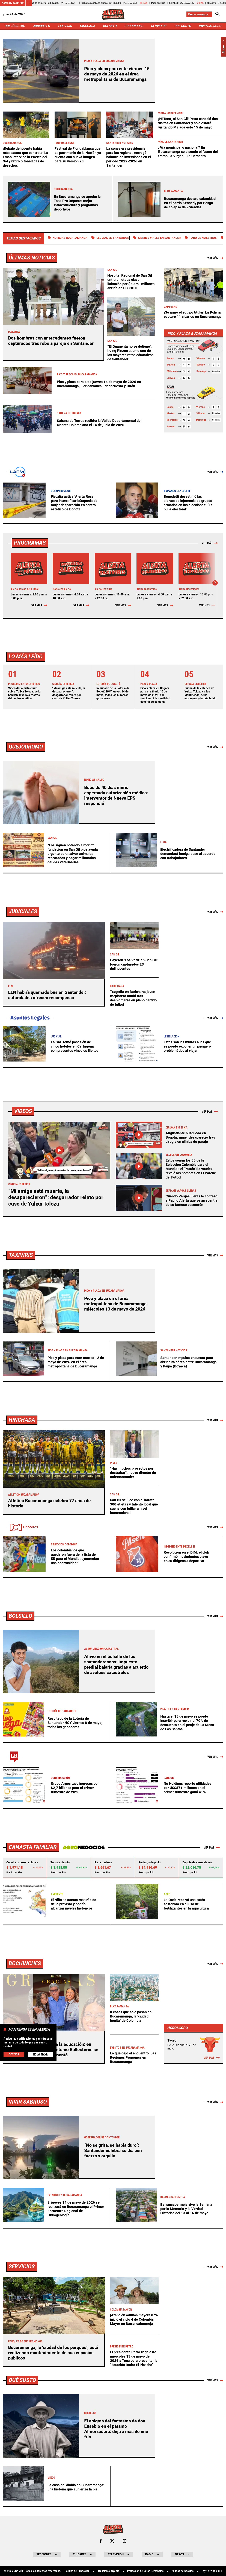 The image size is (226, 2576). I want to click on [Abrir Caja de Búsqueda], so click(217, 14).